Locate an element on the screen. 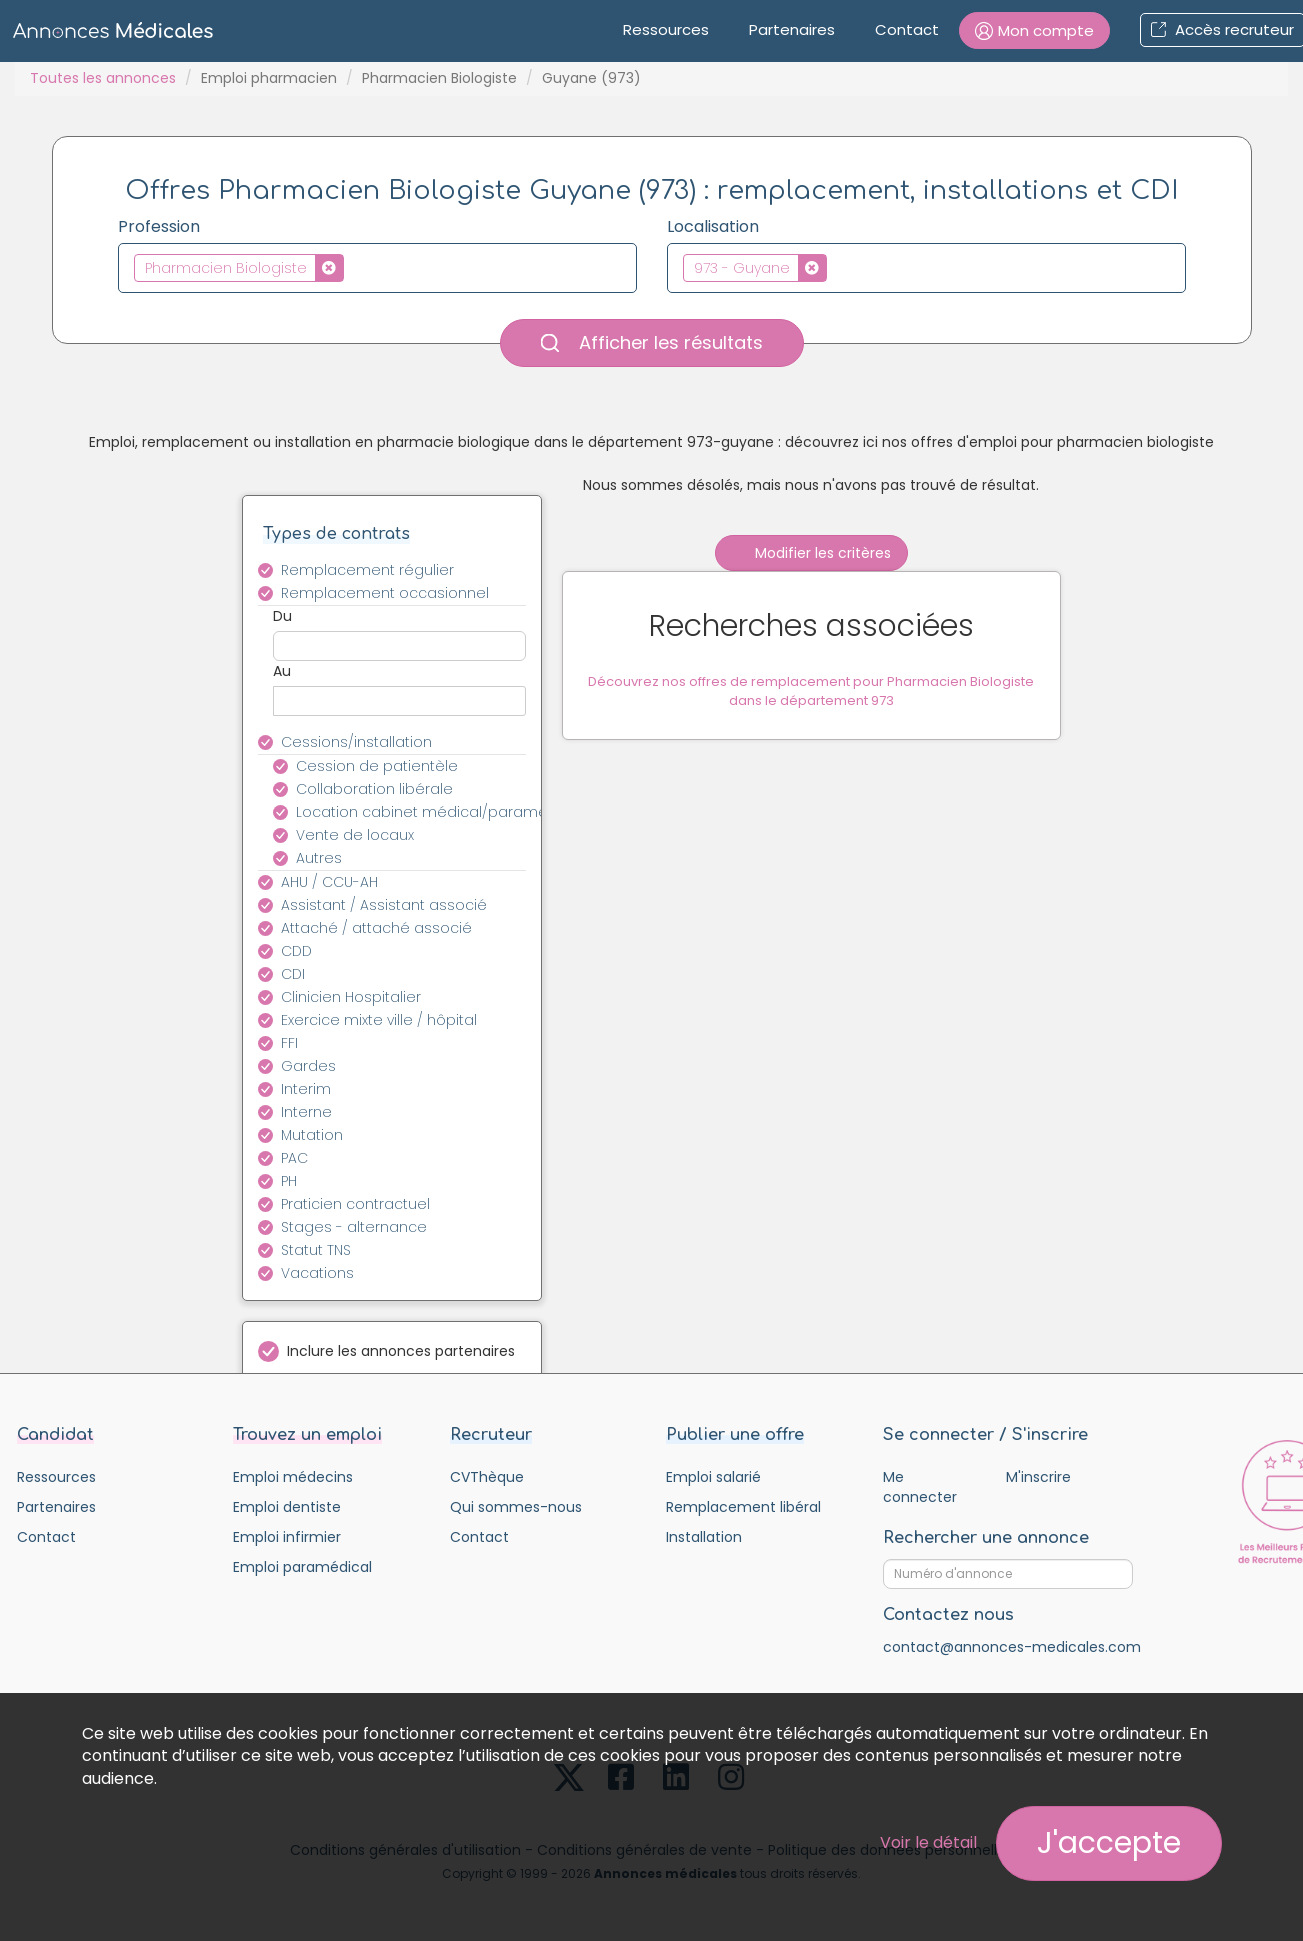 The height and width of the screenshot is (1941, 1303). Toutes les annonces is located at coordinates (103, 78).